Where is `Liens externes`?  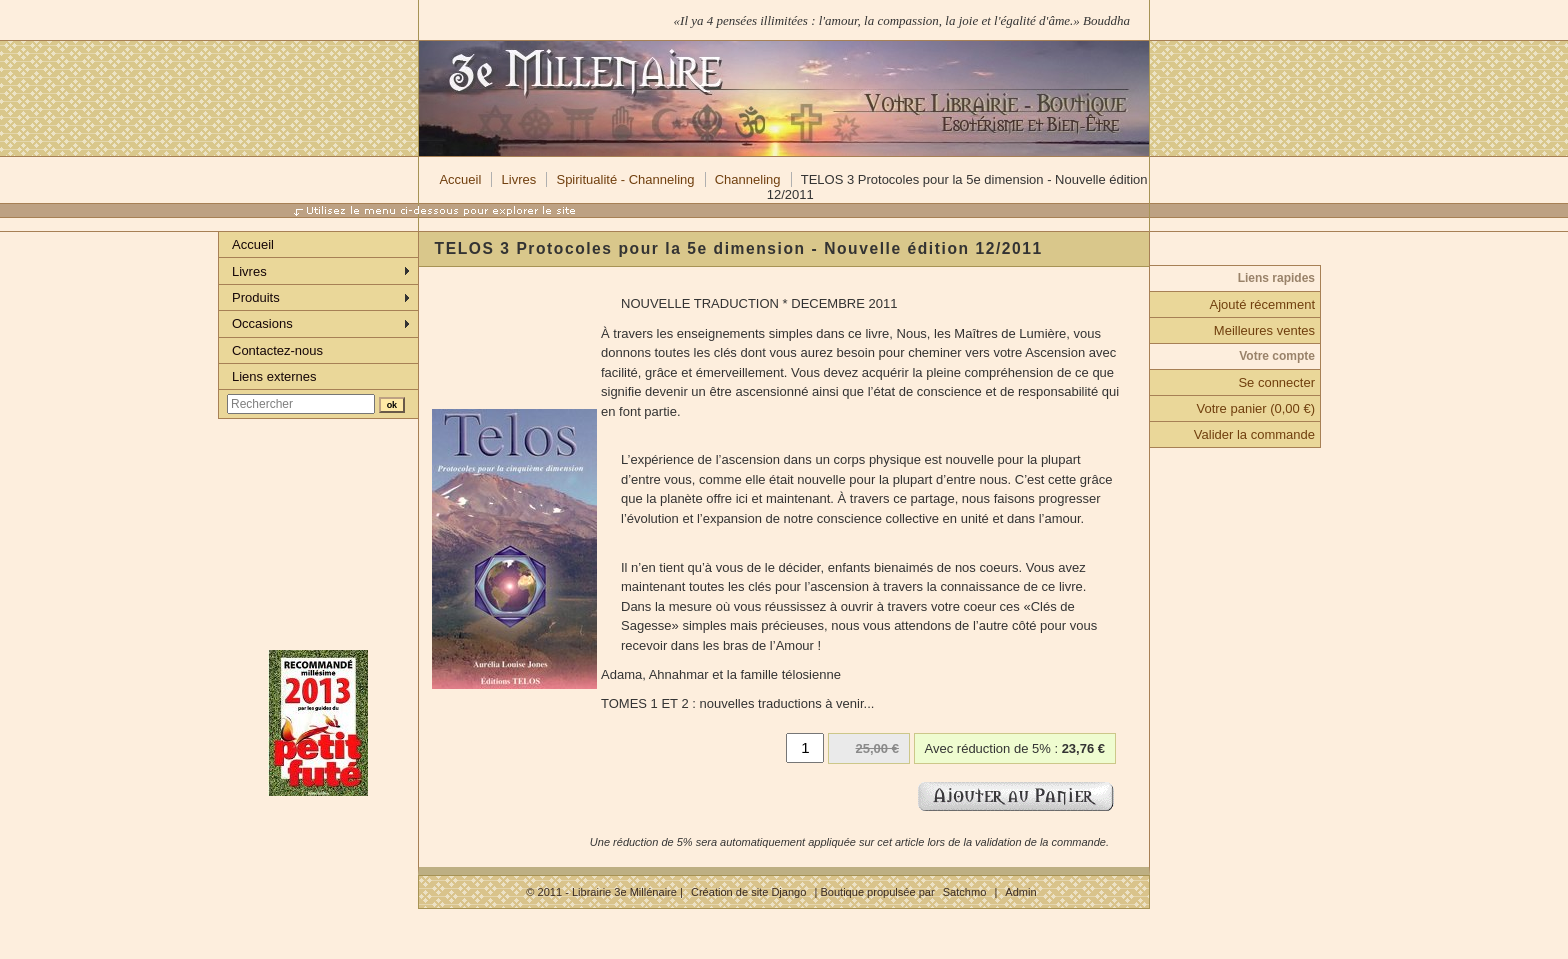 Liens externes is located at coordinates (274, 376).